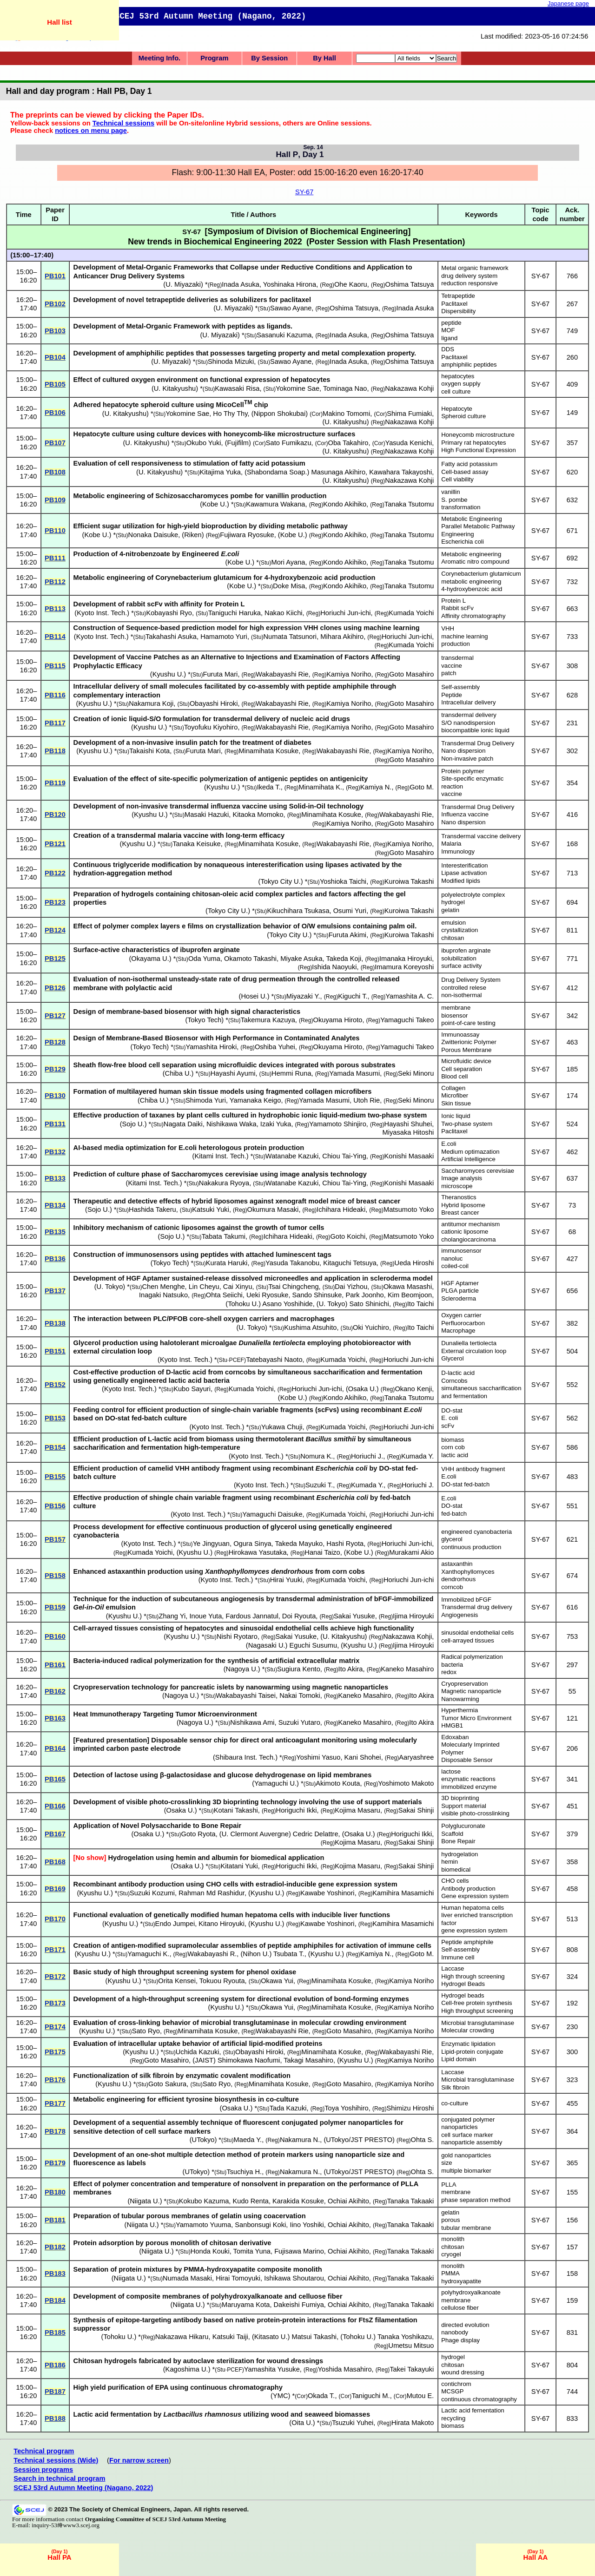 The height and width of the screenshot is (2576, 595). I want to click on Okumura Masaki, so click(273, 1209).